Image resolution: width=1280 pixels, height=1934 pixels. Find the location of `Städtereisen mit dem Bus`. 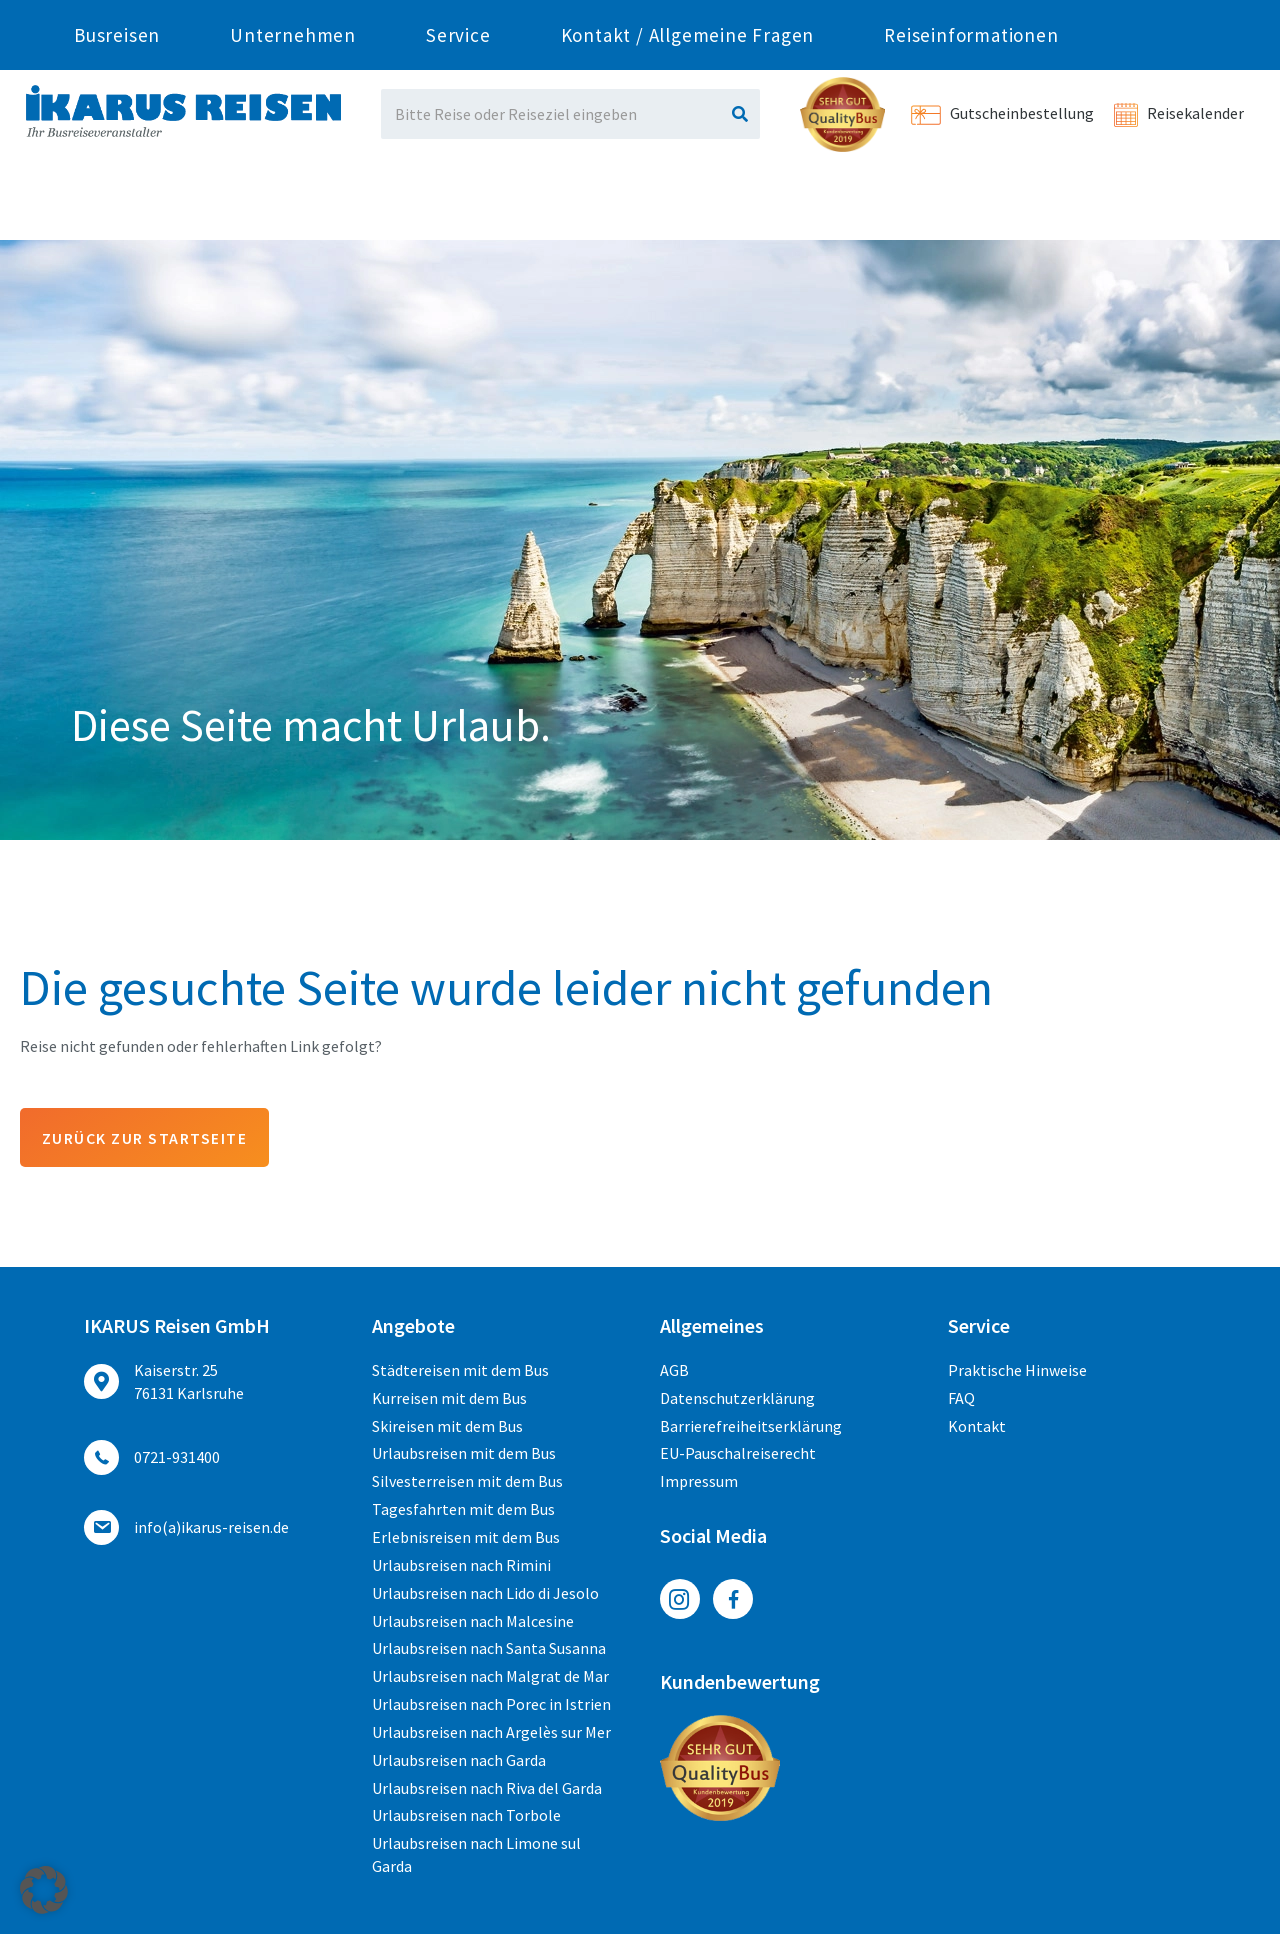

Städtereisen mit dem Bus is located at coordinates (460, 1371).